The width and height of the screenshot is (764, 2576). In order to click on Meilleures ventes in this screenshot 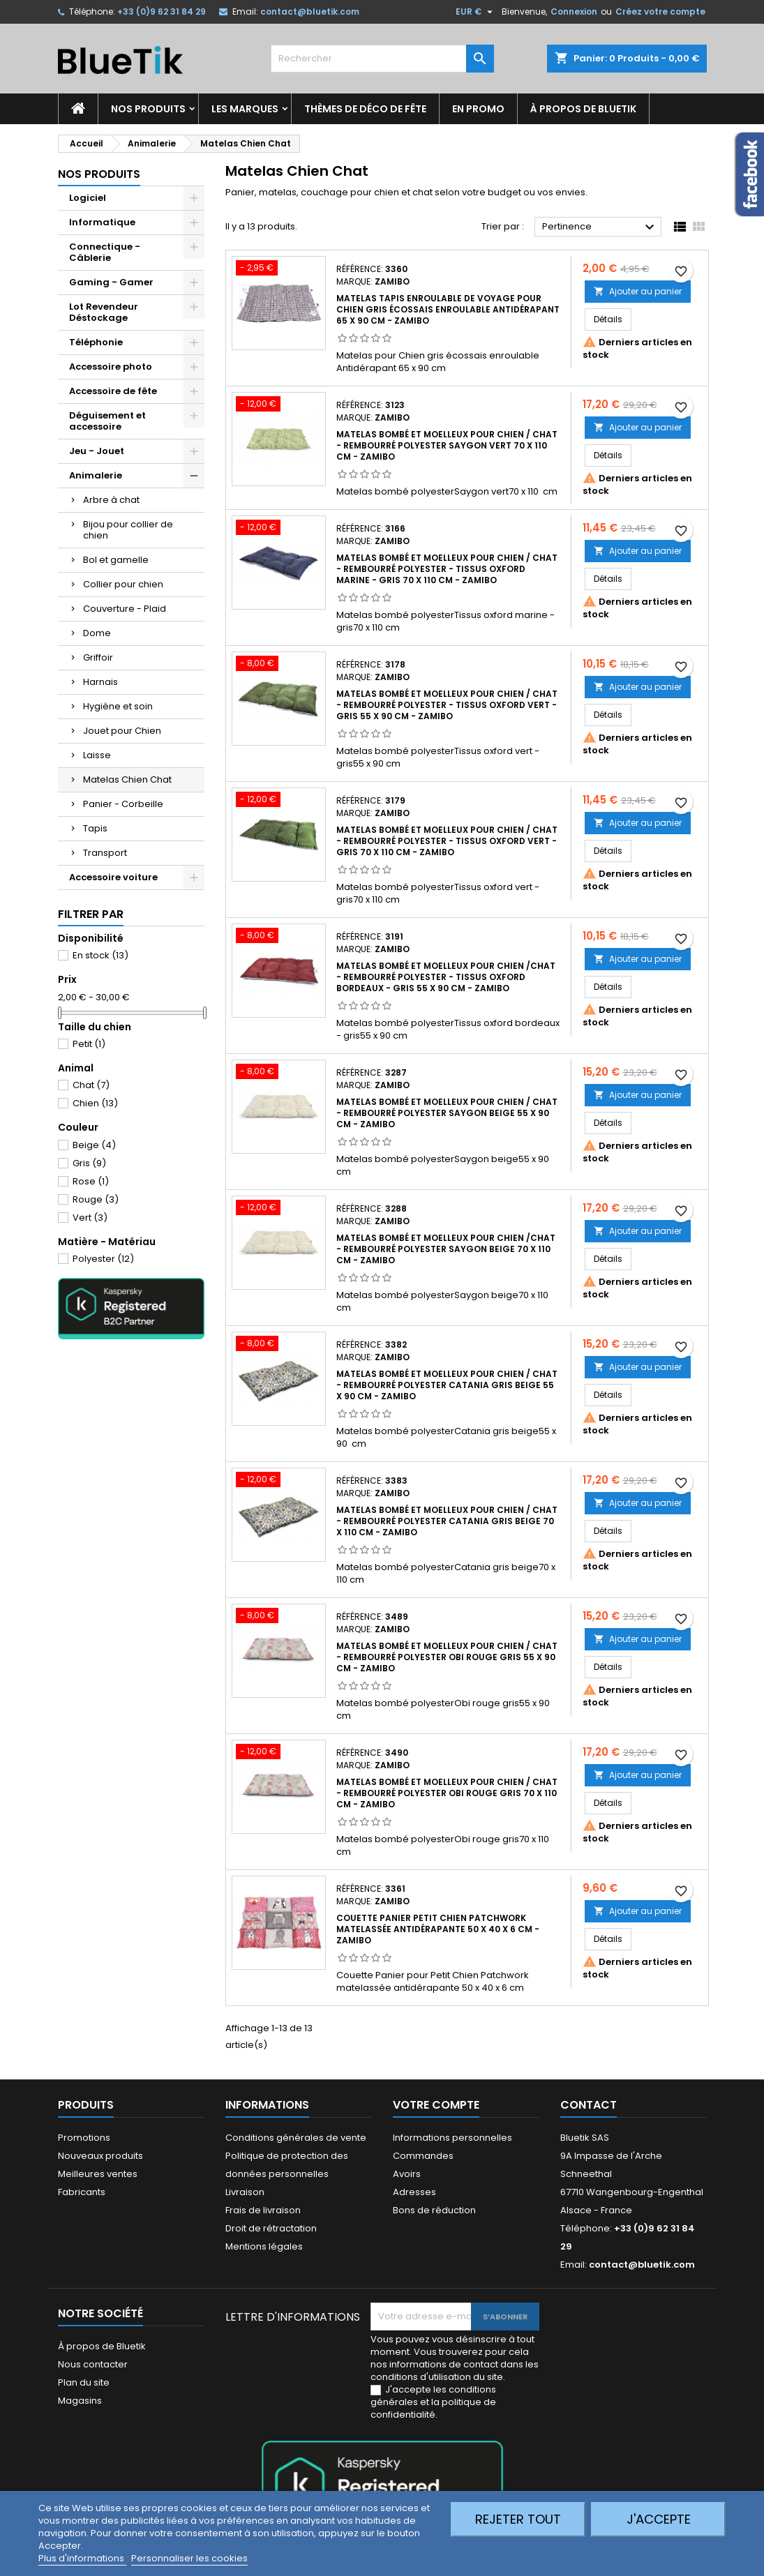, I will do `click(97, 2173)`.